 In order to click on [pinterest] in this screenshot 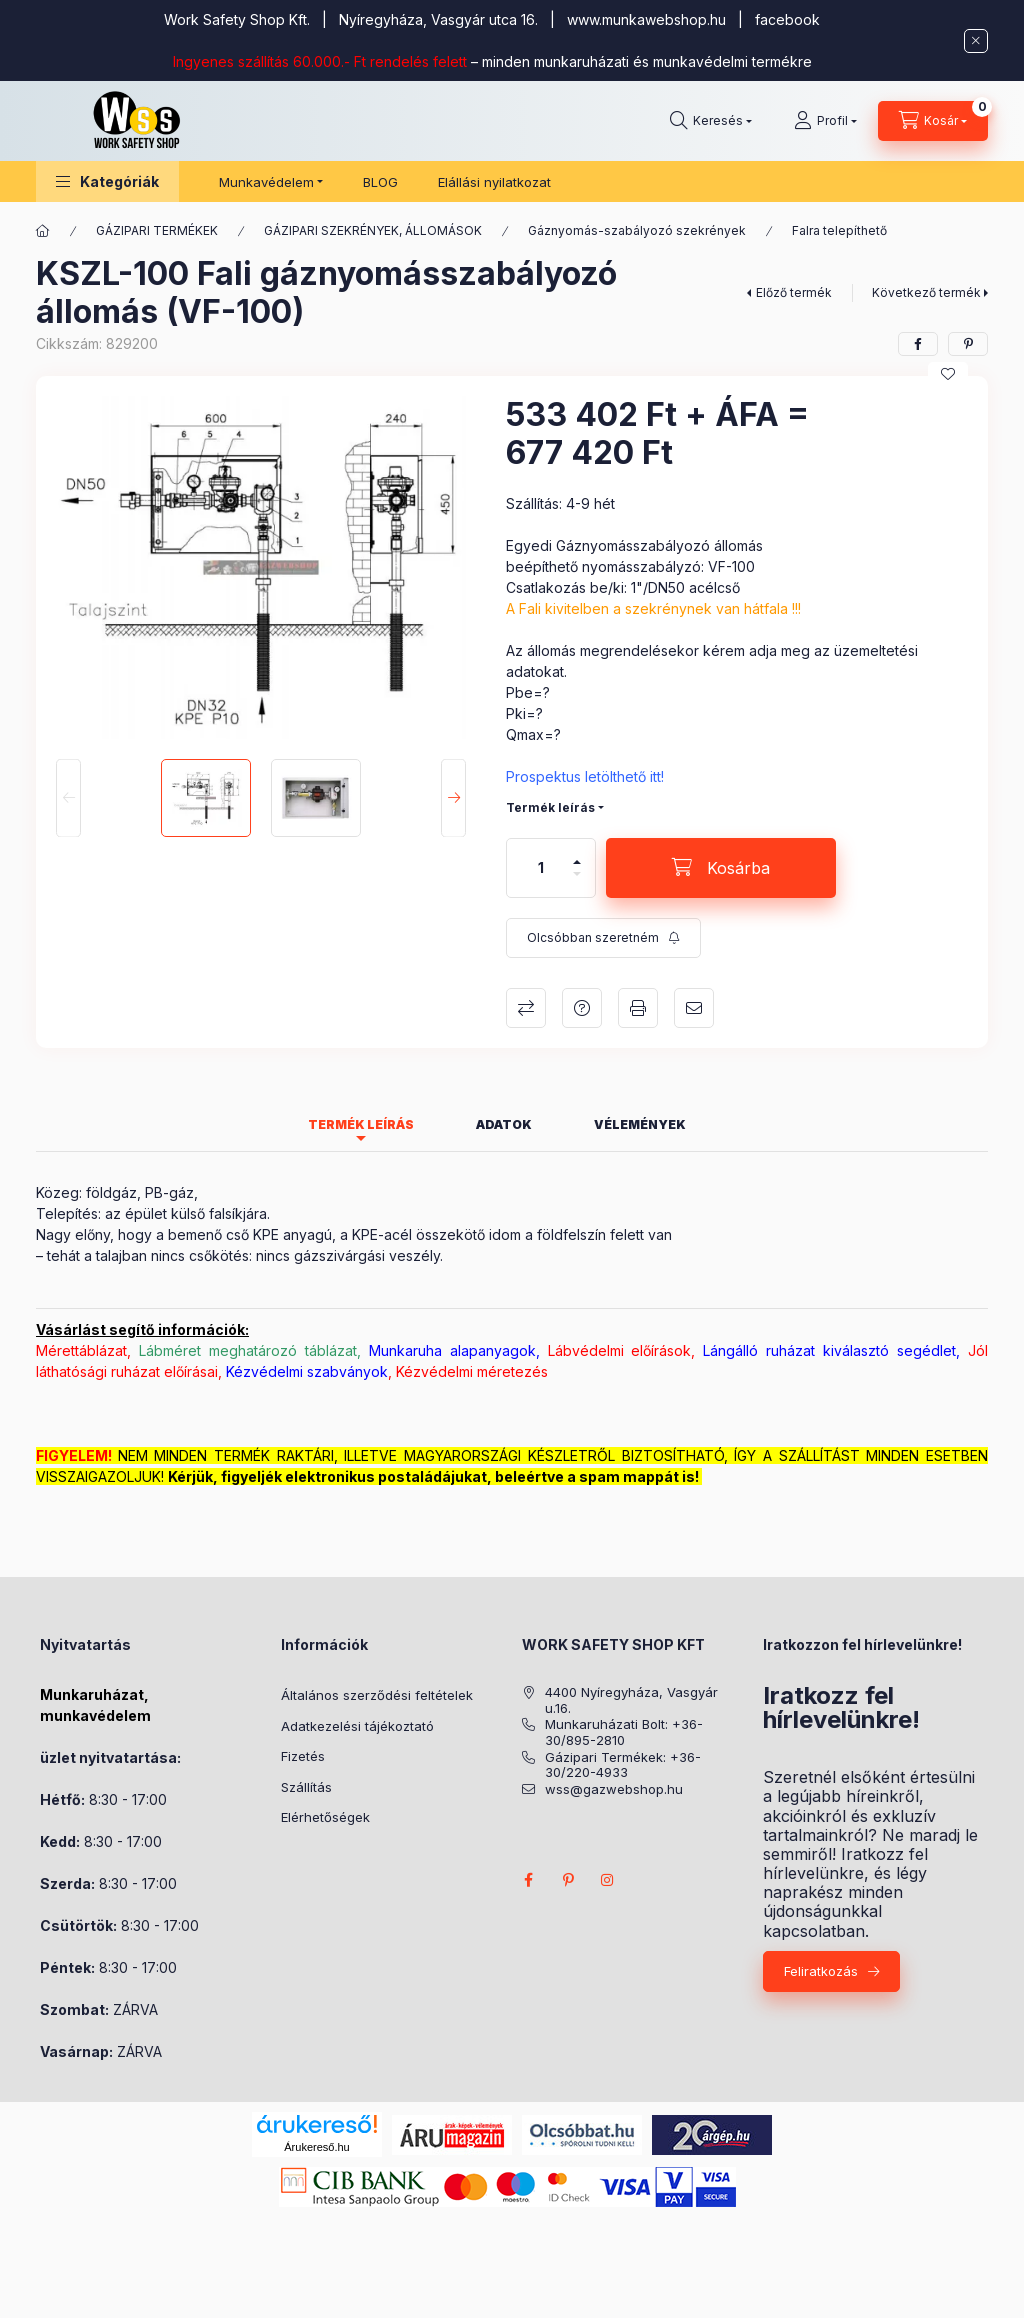, I will do `click(968, 344)`.